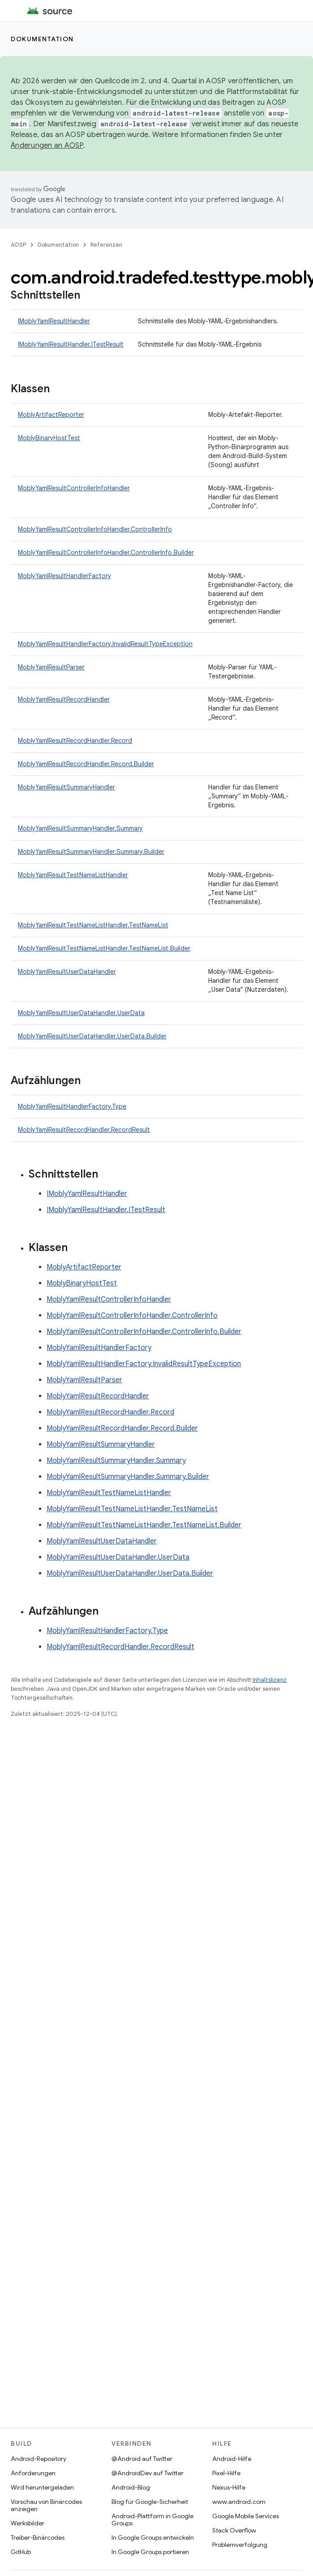 The width and height of the screenshot is (313, 2576). I want to click on MoblyYamlResultHandlerFactory.InvalidResultTypeException, so click(105, 644).